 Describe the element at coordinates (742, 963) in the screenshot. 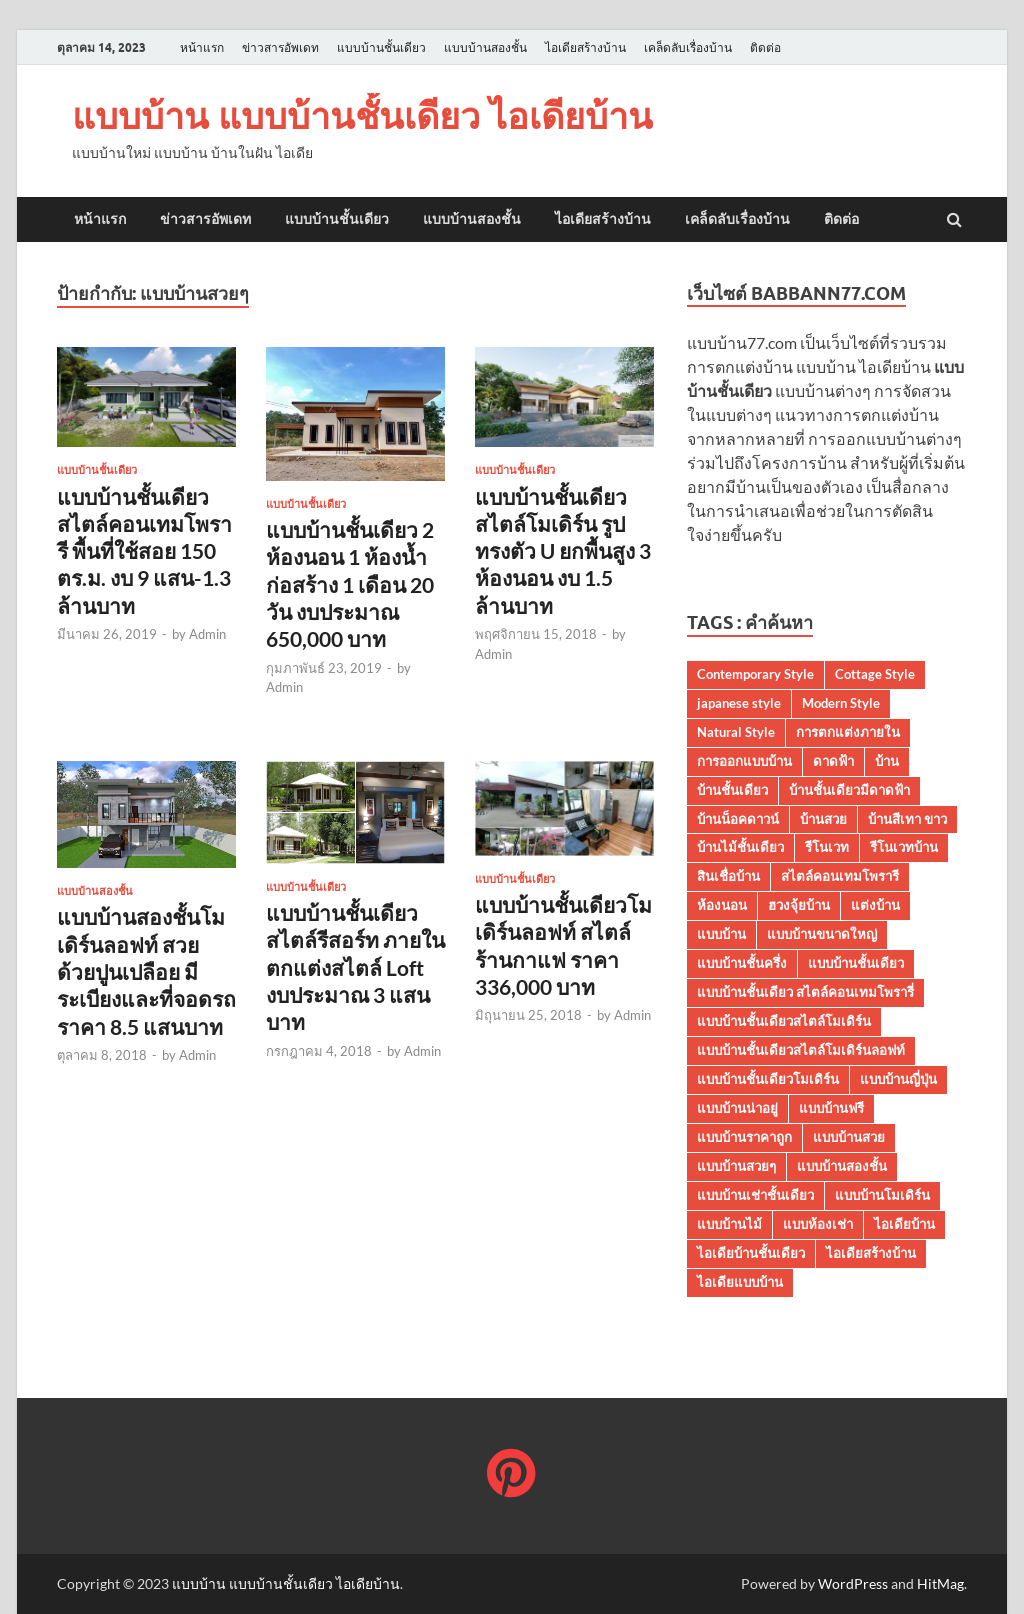

I see `แบบบ้านชั้นครึ่ง` at that location.